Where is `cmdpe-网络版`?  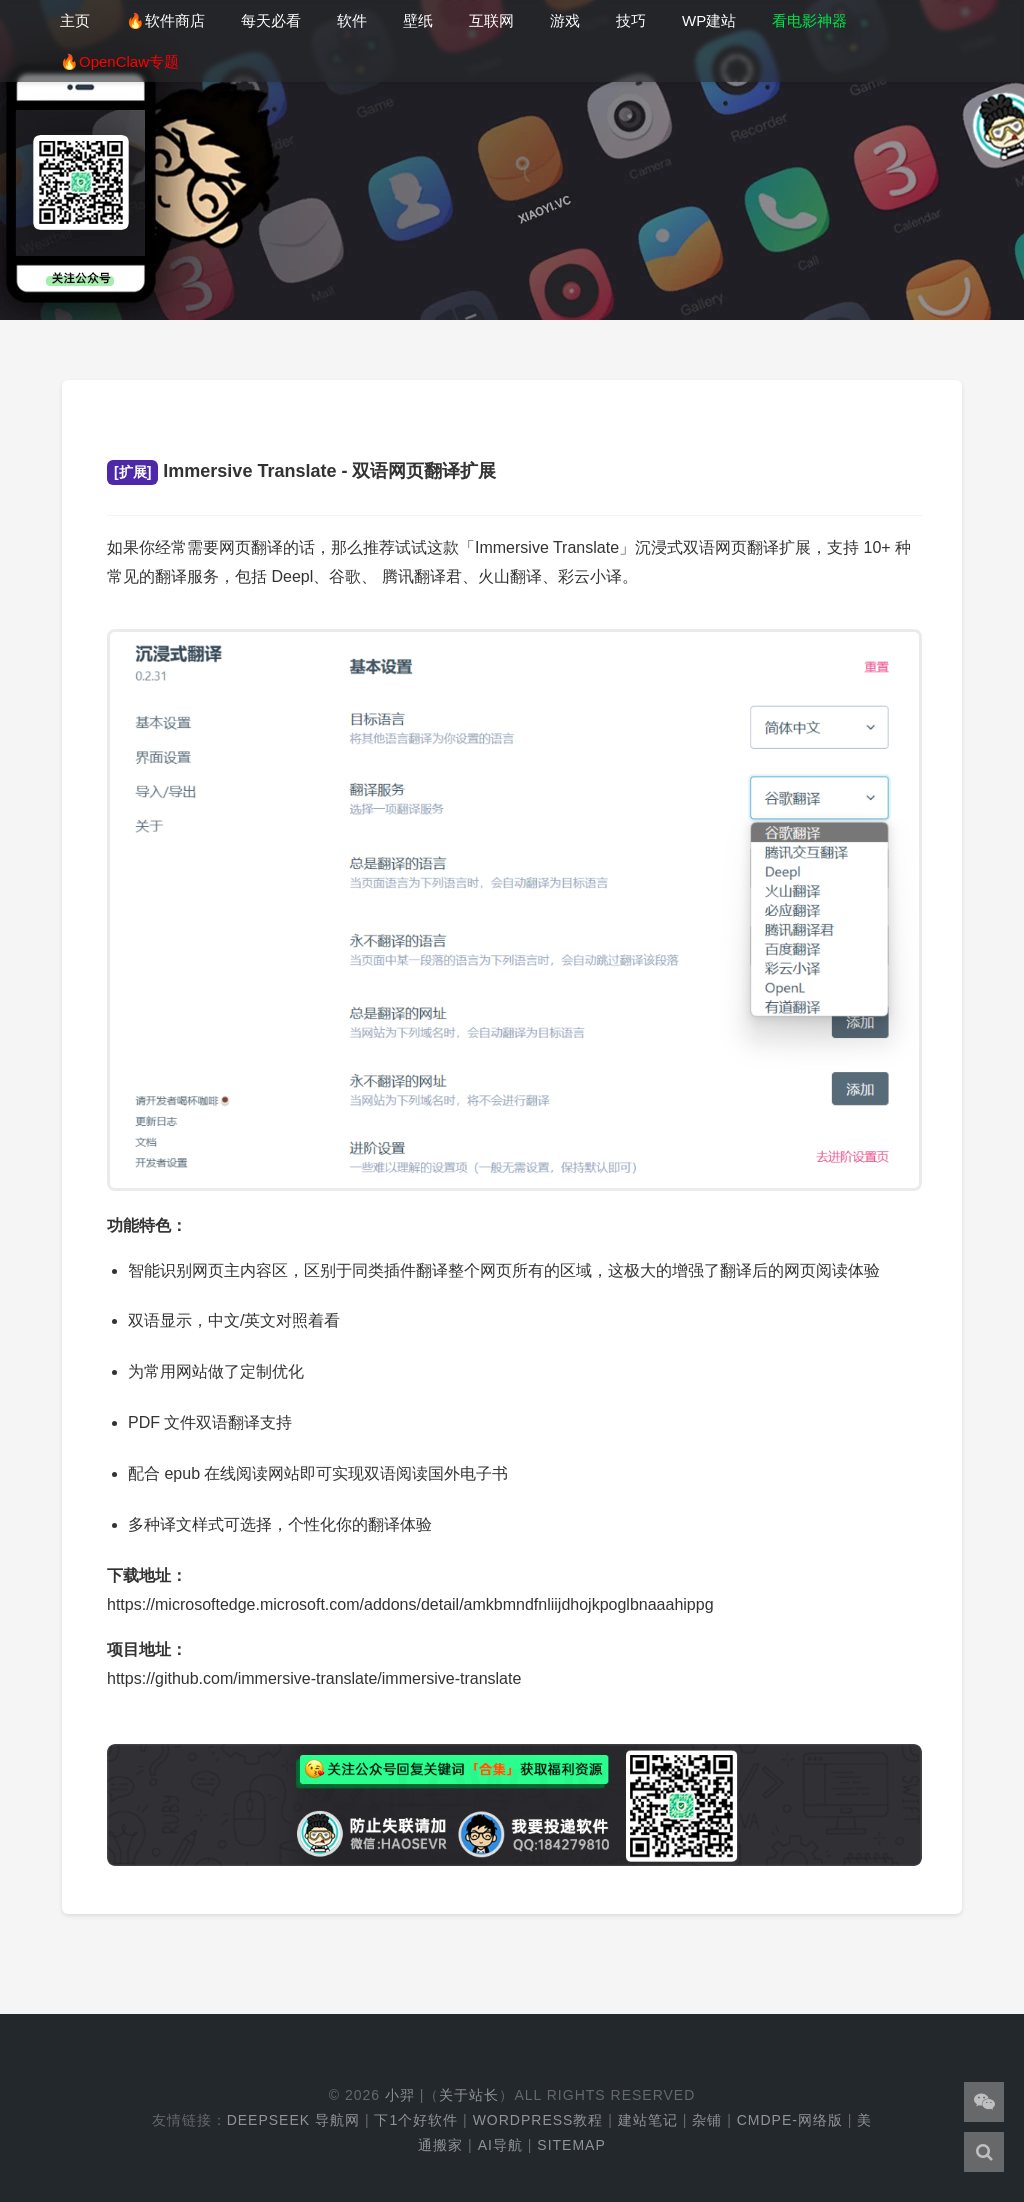
cmdpe-网络版 is located at coordinates (790, 2120).